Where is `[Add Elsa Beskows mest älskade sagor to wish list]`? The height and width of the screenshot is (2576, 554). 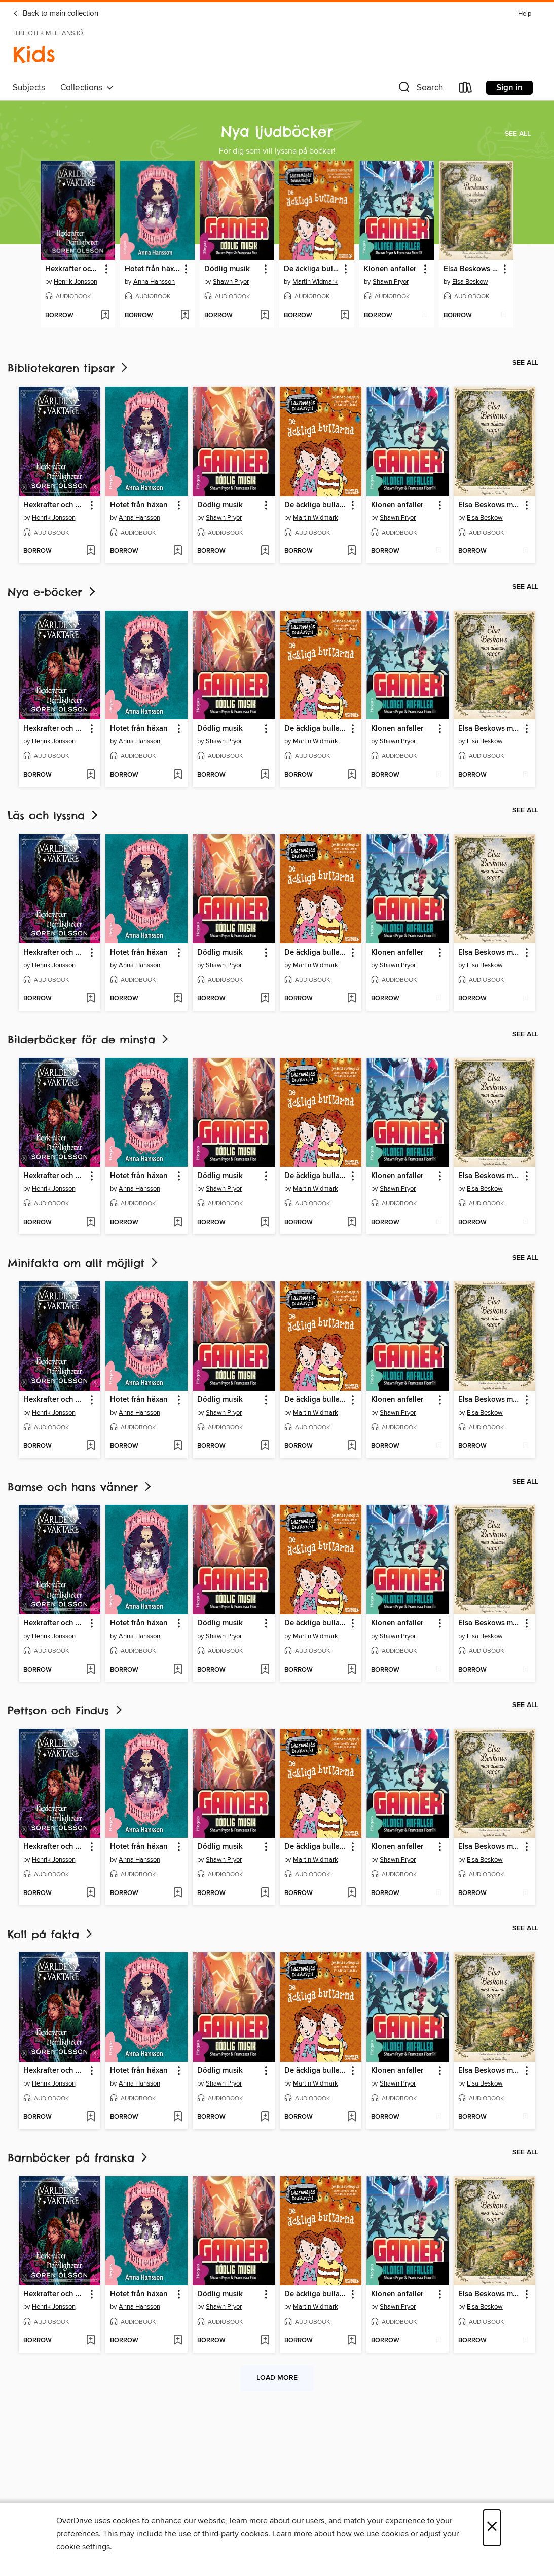 [Add Elsa Beskows mest älskade sagor to wish list] is located at coordinates (503, 315).